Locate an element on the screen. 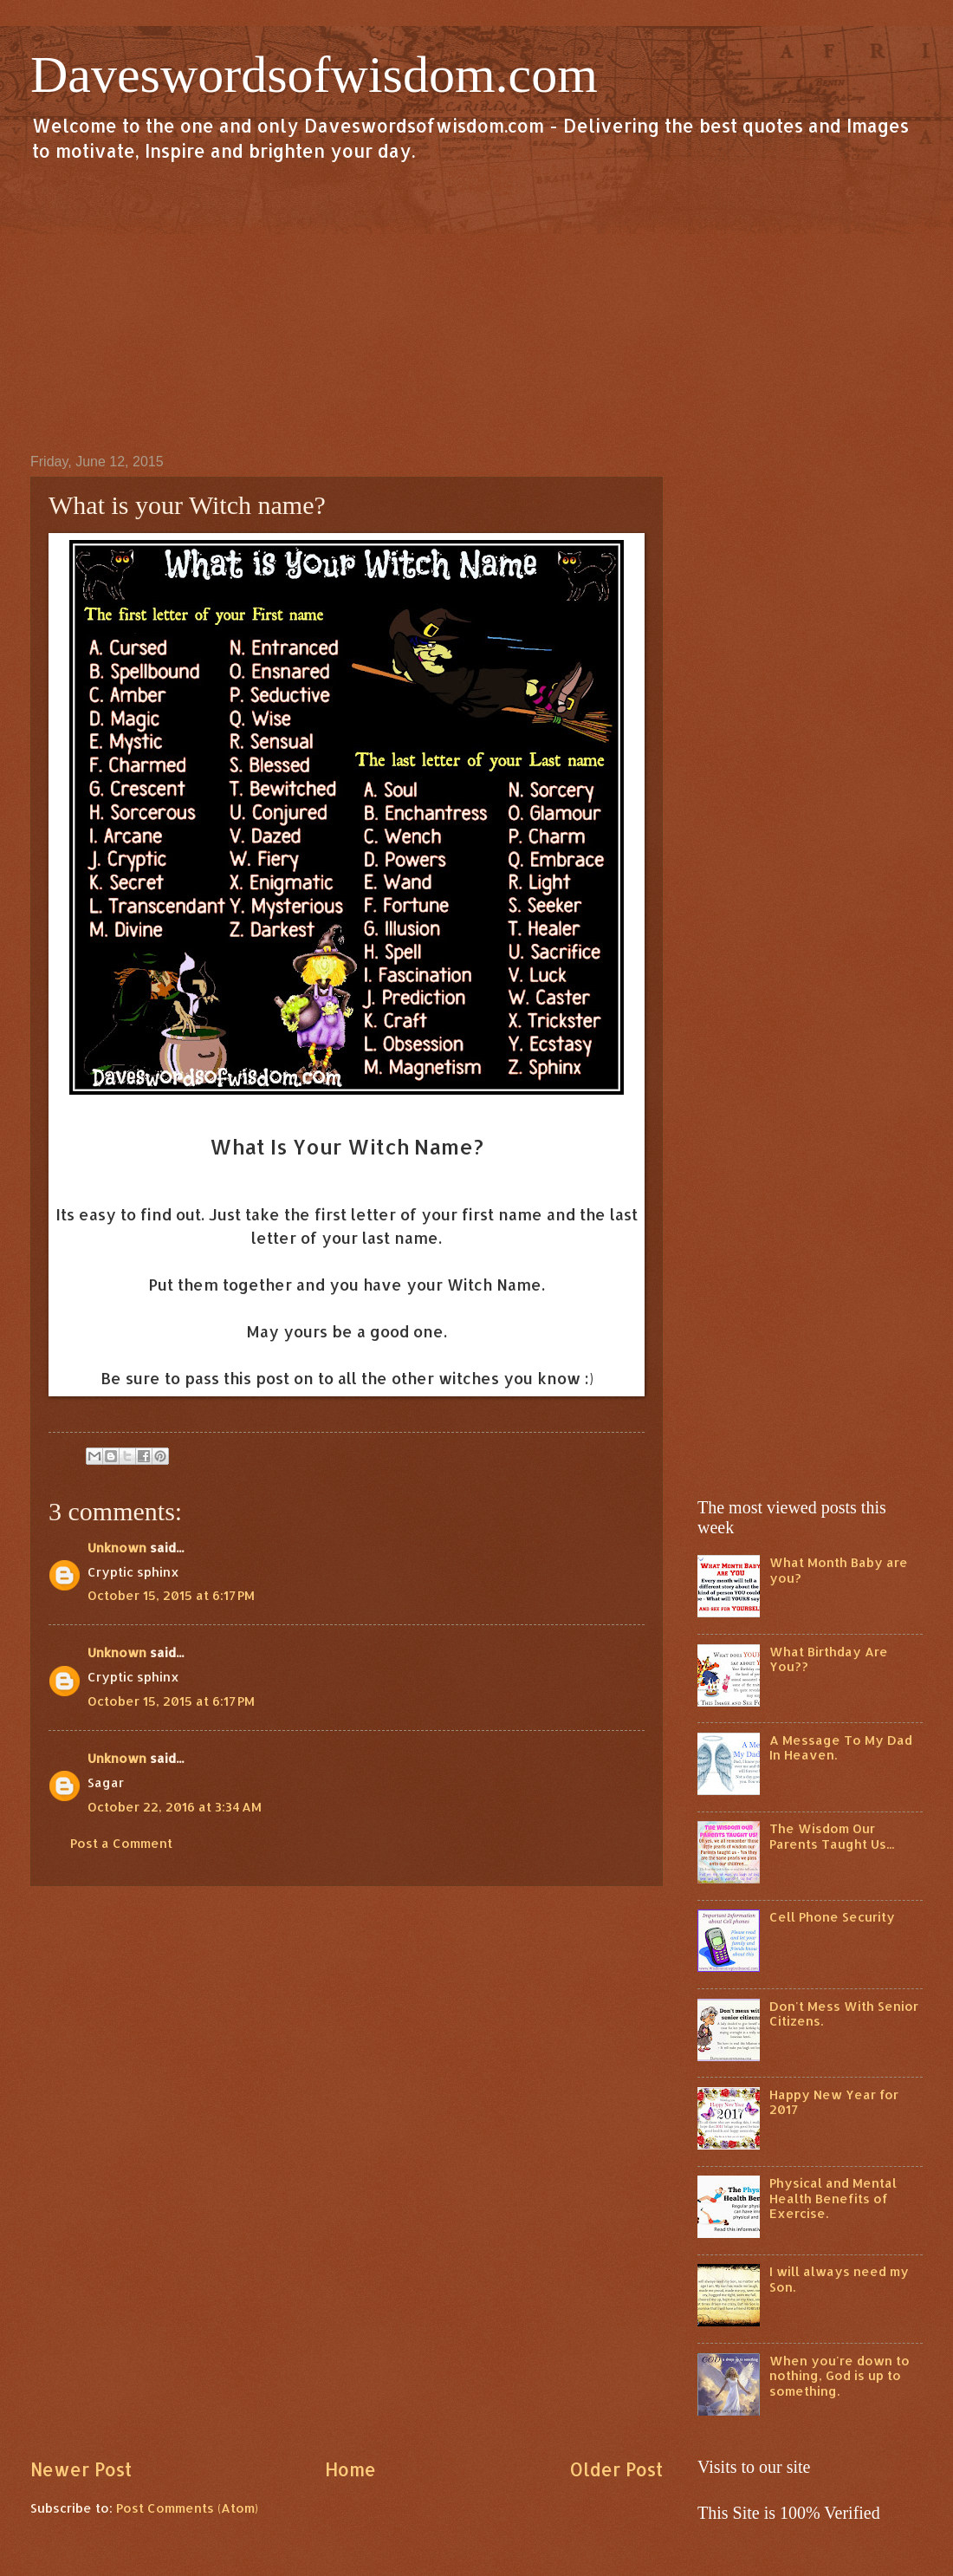 This screenshot has width=953, height=2576. Physical and Mental Health Benefits of Exercise. is located at coordinates (833, 2198).